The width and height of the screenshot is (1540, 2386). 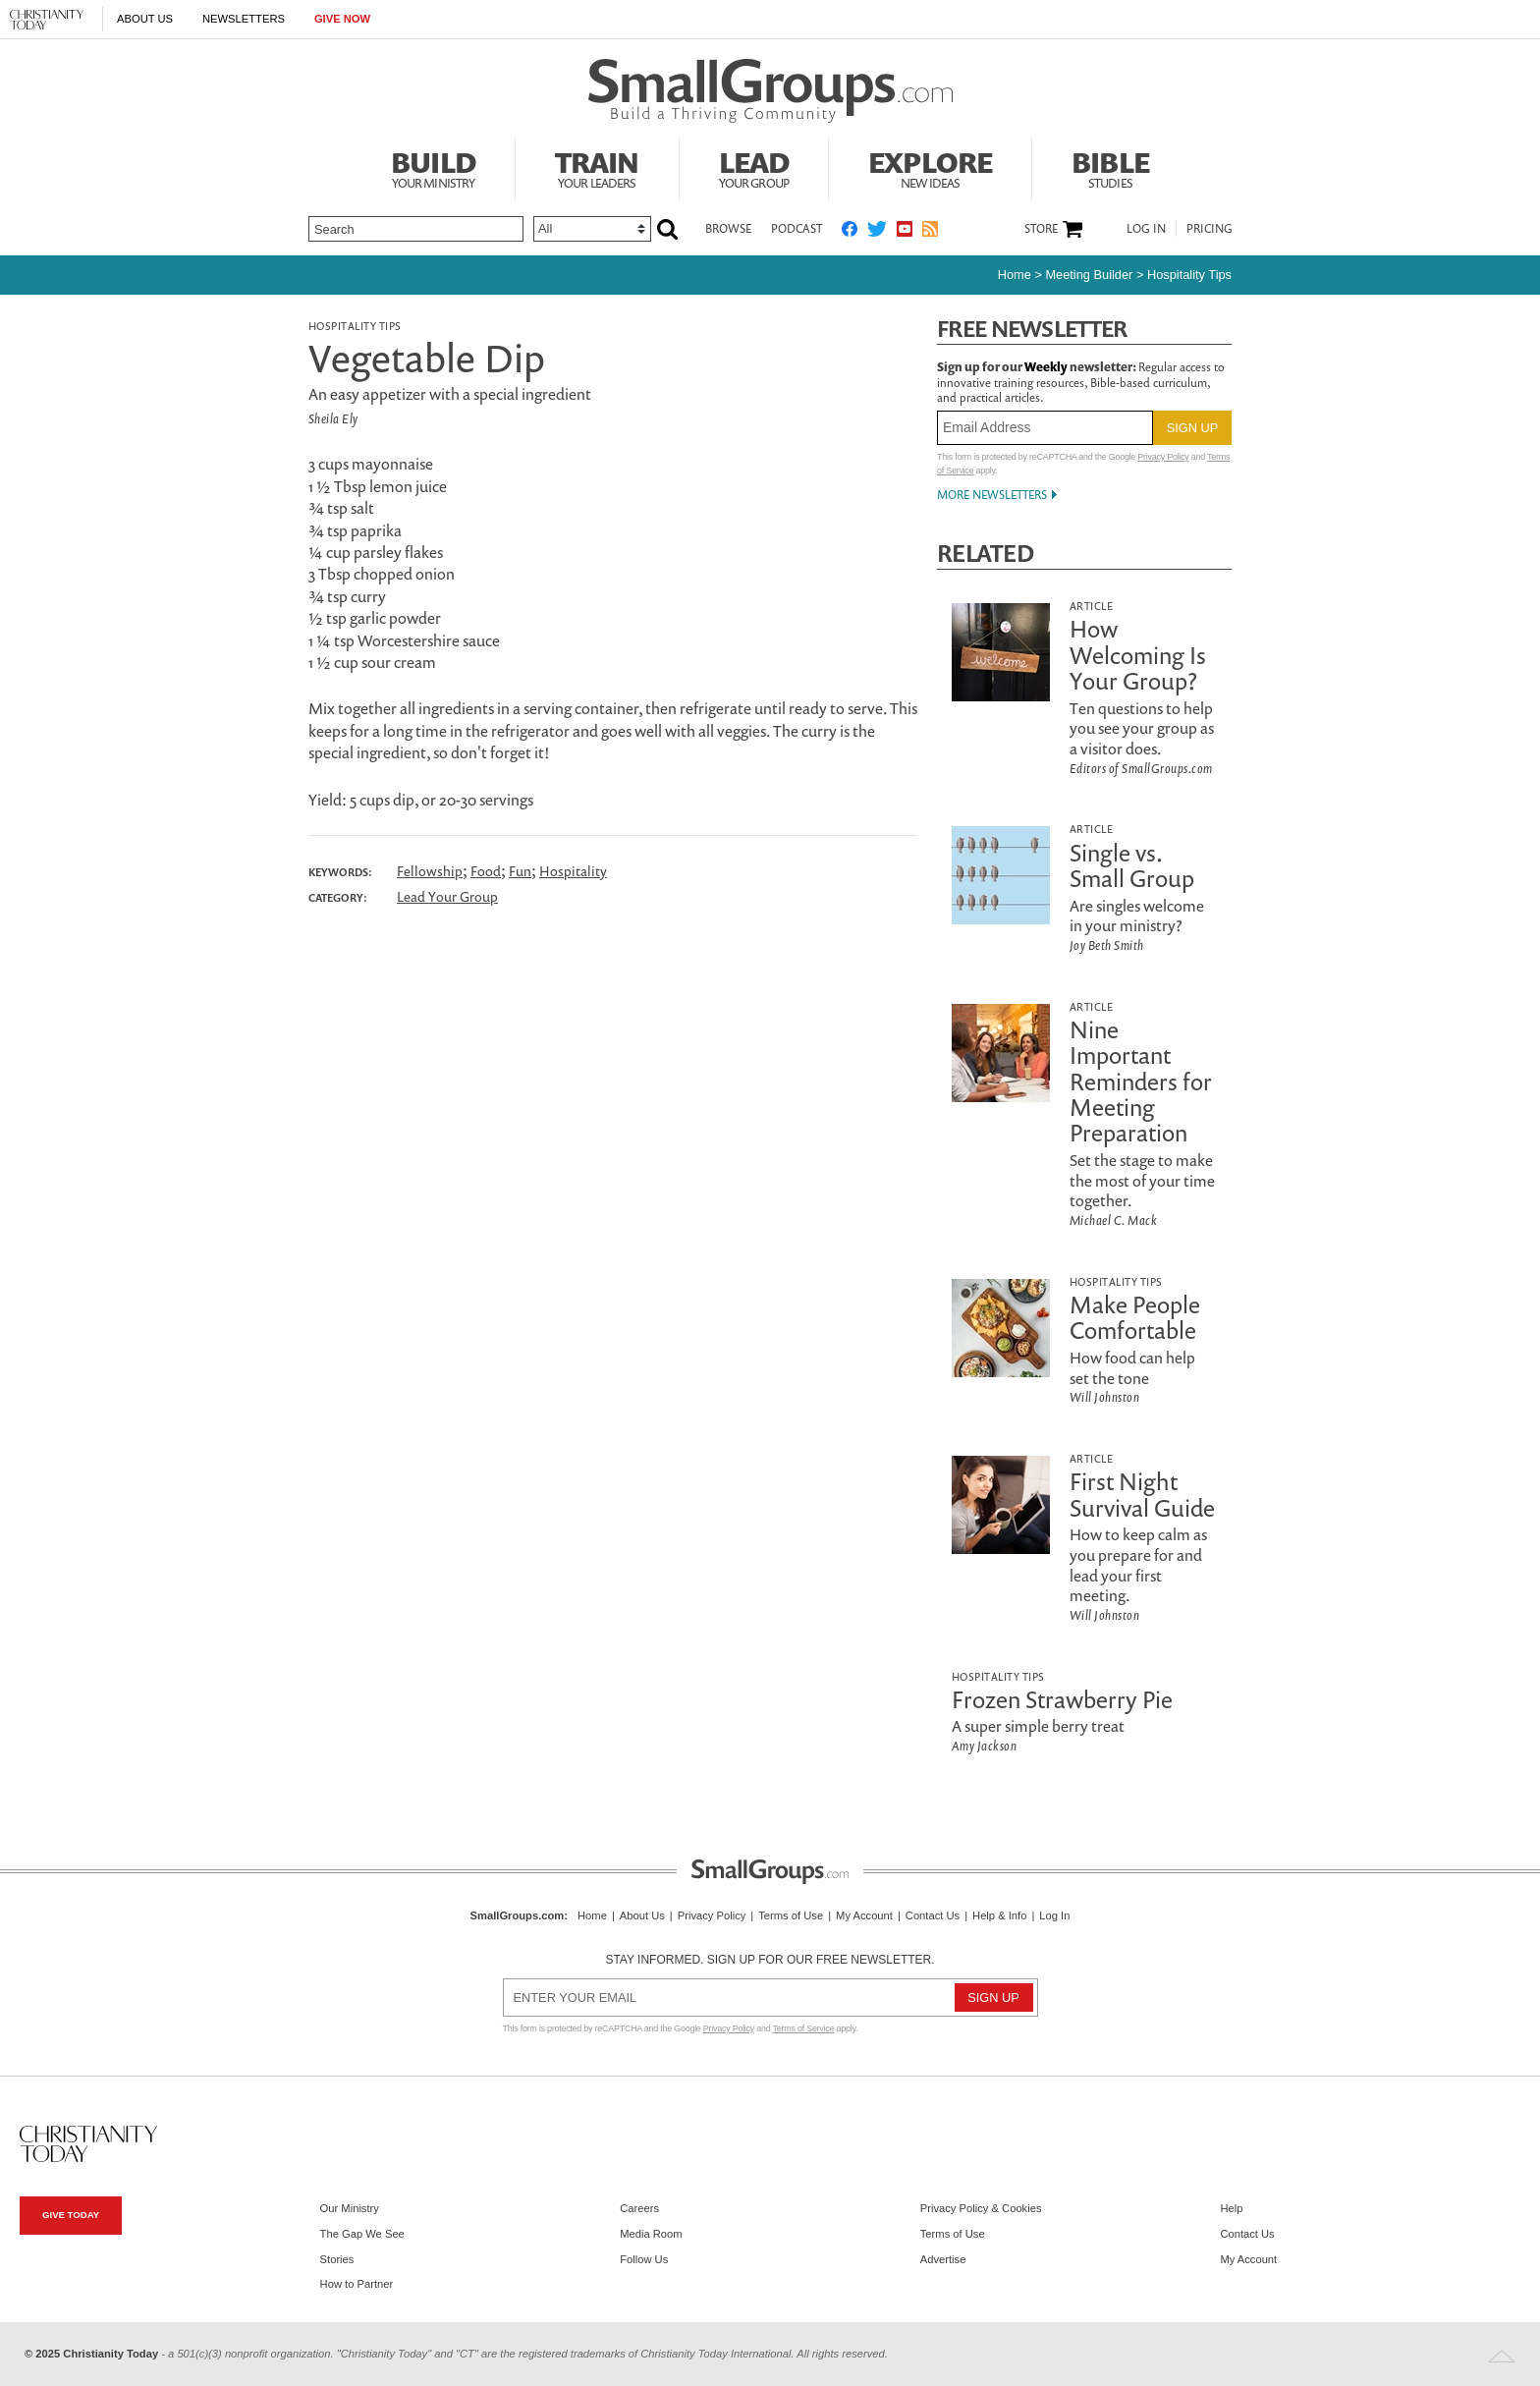 What do you see at coordinates (337, 2259) in the screenshot?
I see `Stories` at bounding box center [337, 2259].